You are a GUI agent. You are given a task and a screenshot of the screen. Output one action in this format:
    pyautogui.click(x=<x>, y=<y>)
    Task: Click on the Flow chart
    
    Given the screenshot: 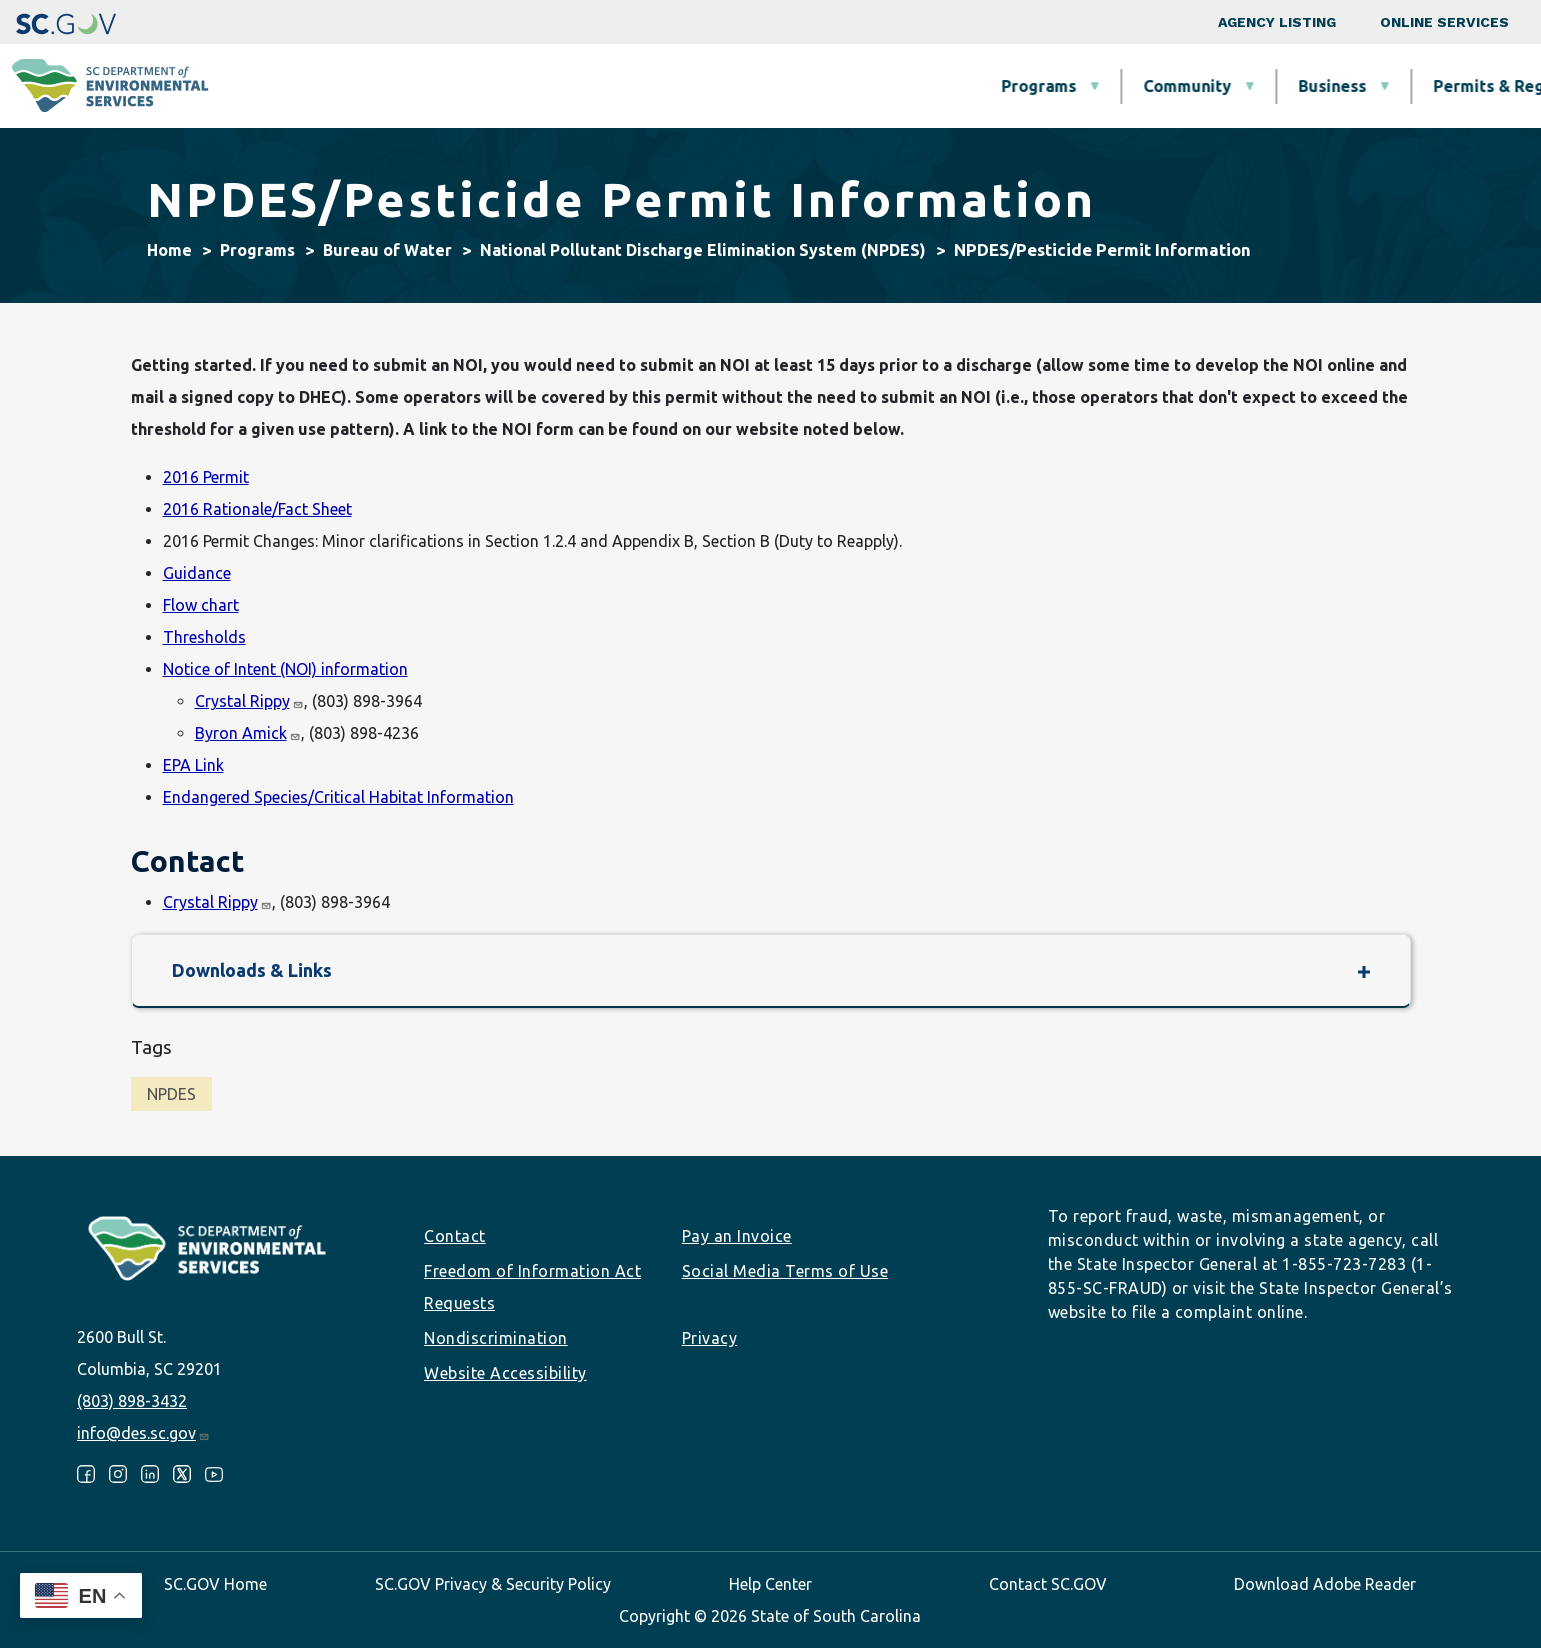 What is the action you would take?
    pyautogui.click(x=201, y=605)
    